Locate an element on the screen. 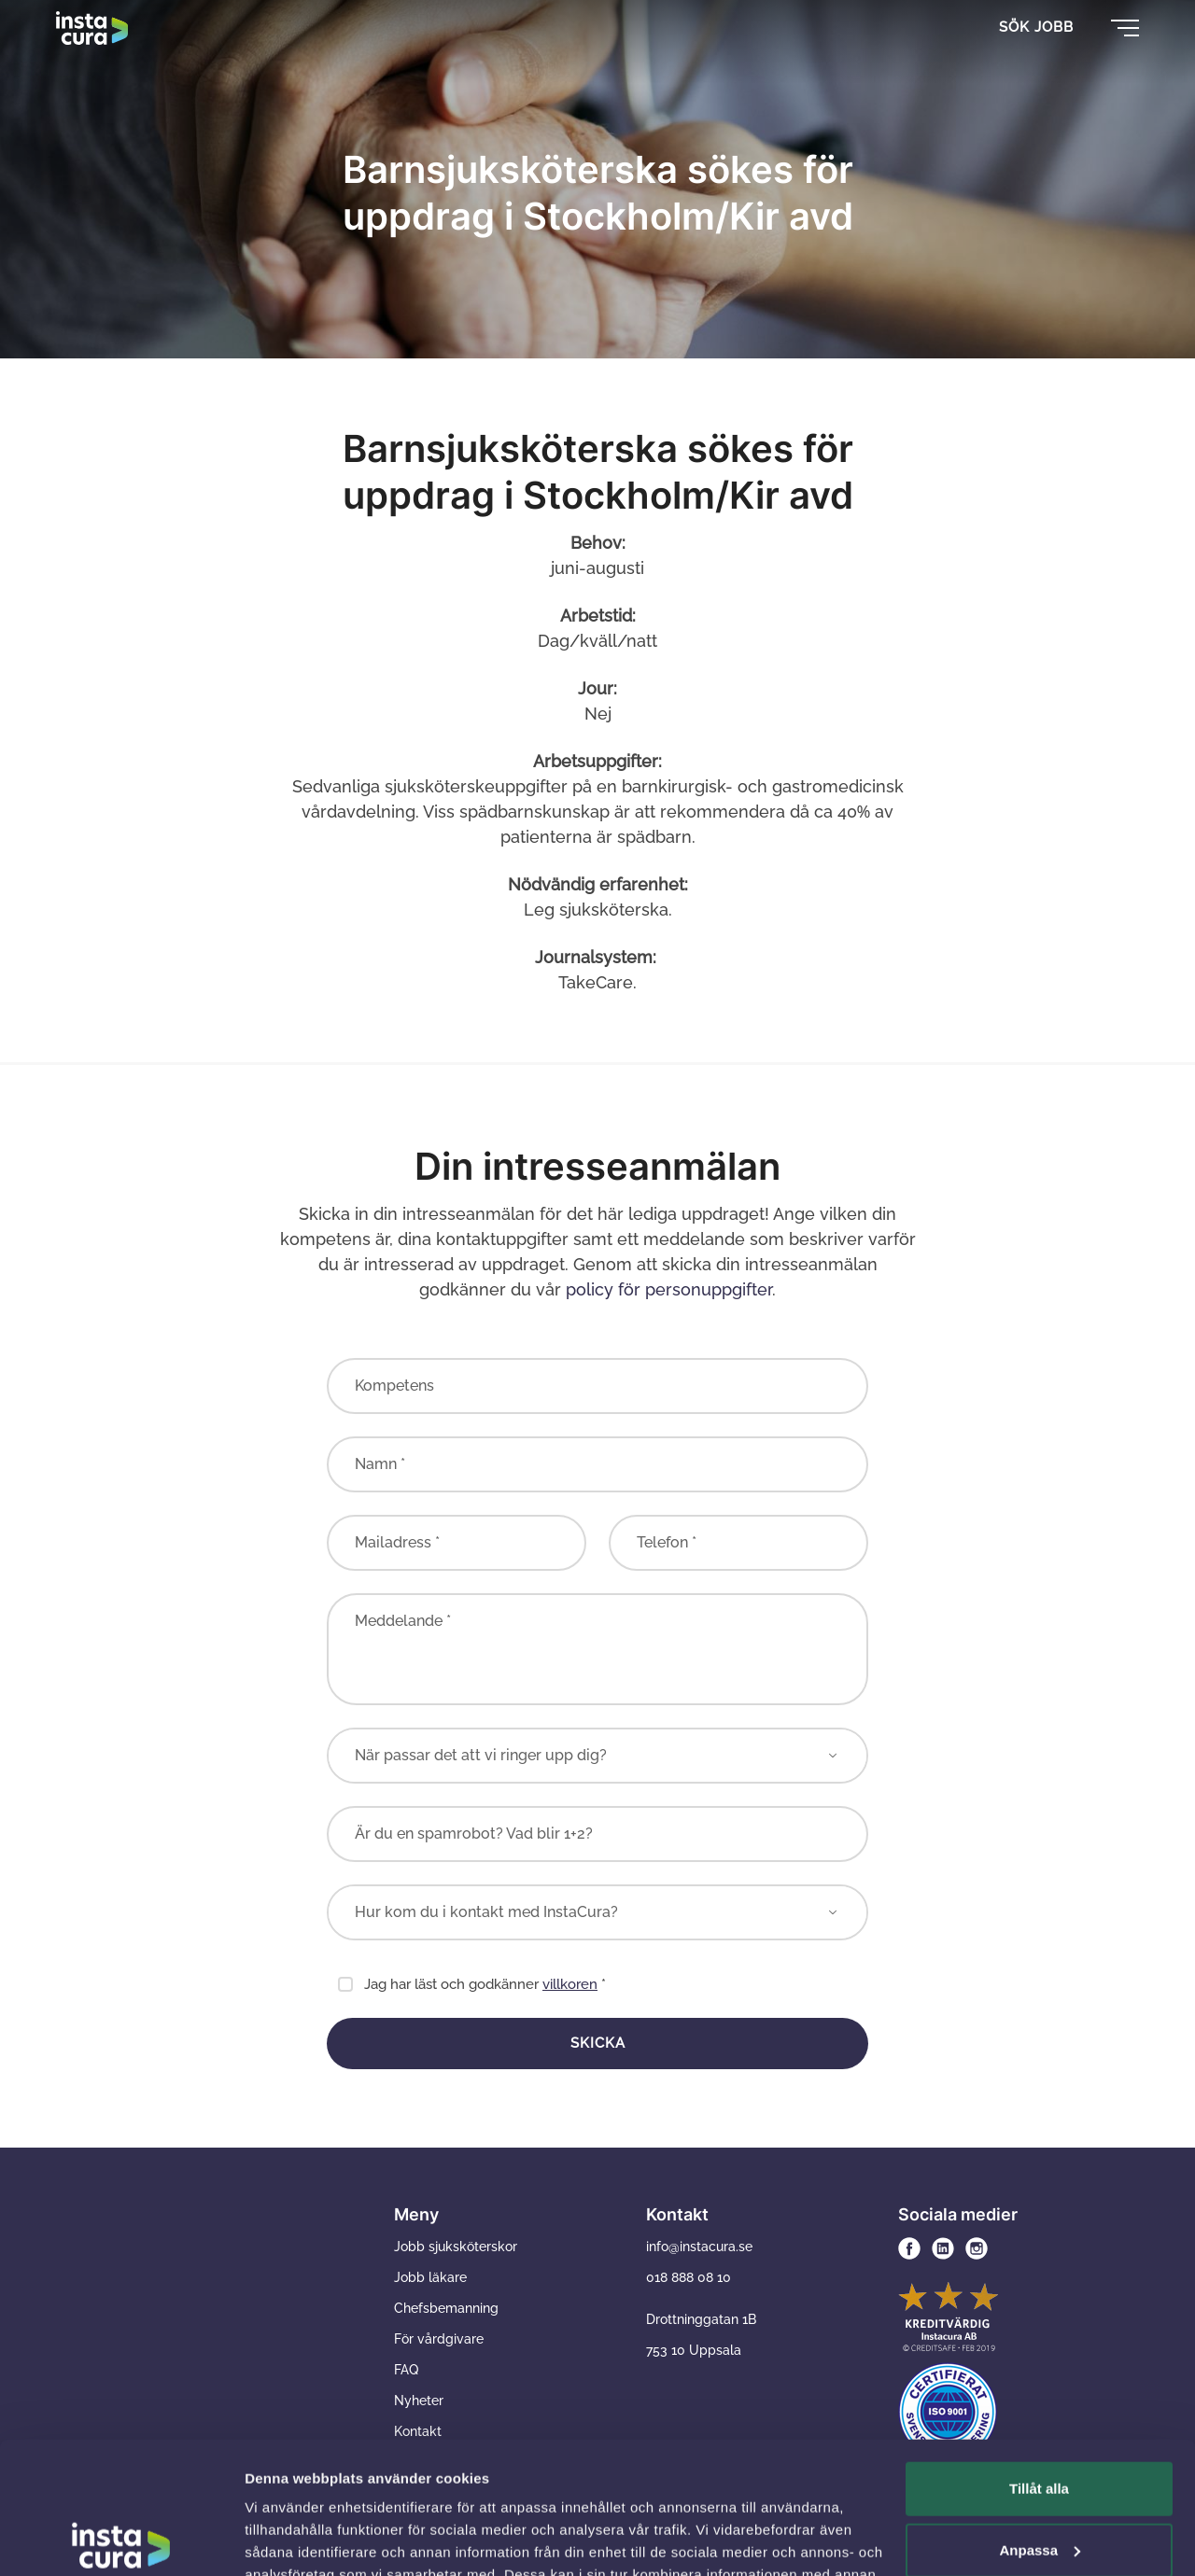 The image size is (1195, 2576). [Usercentrics Cookiebot - opens in a new window] is located at coordinates (121, 2540).